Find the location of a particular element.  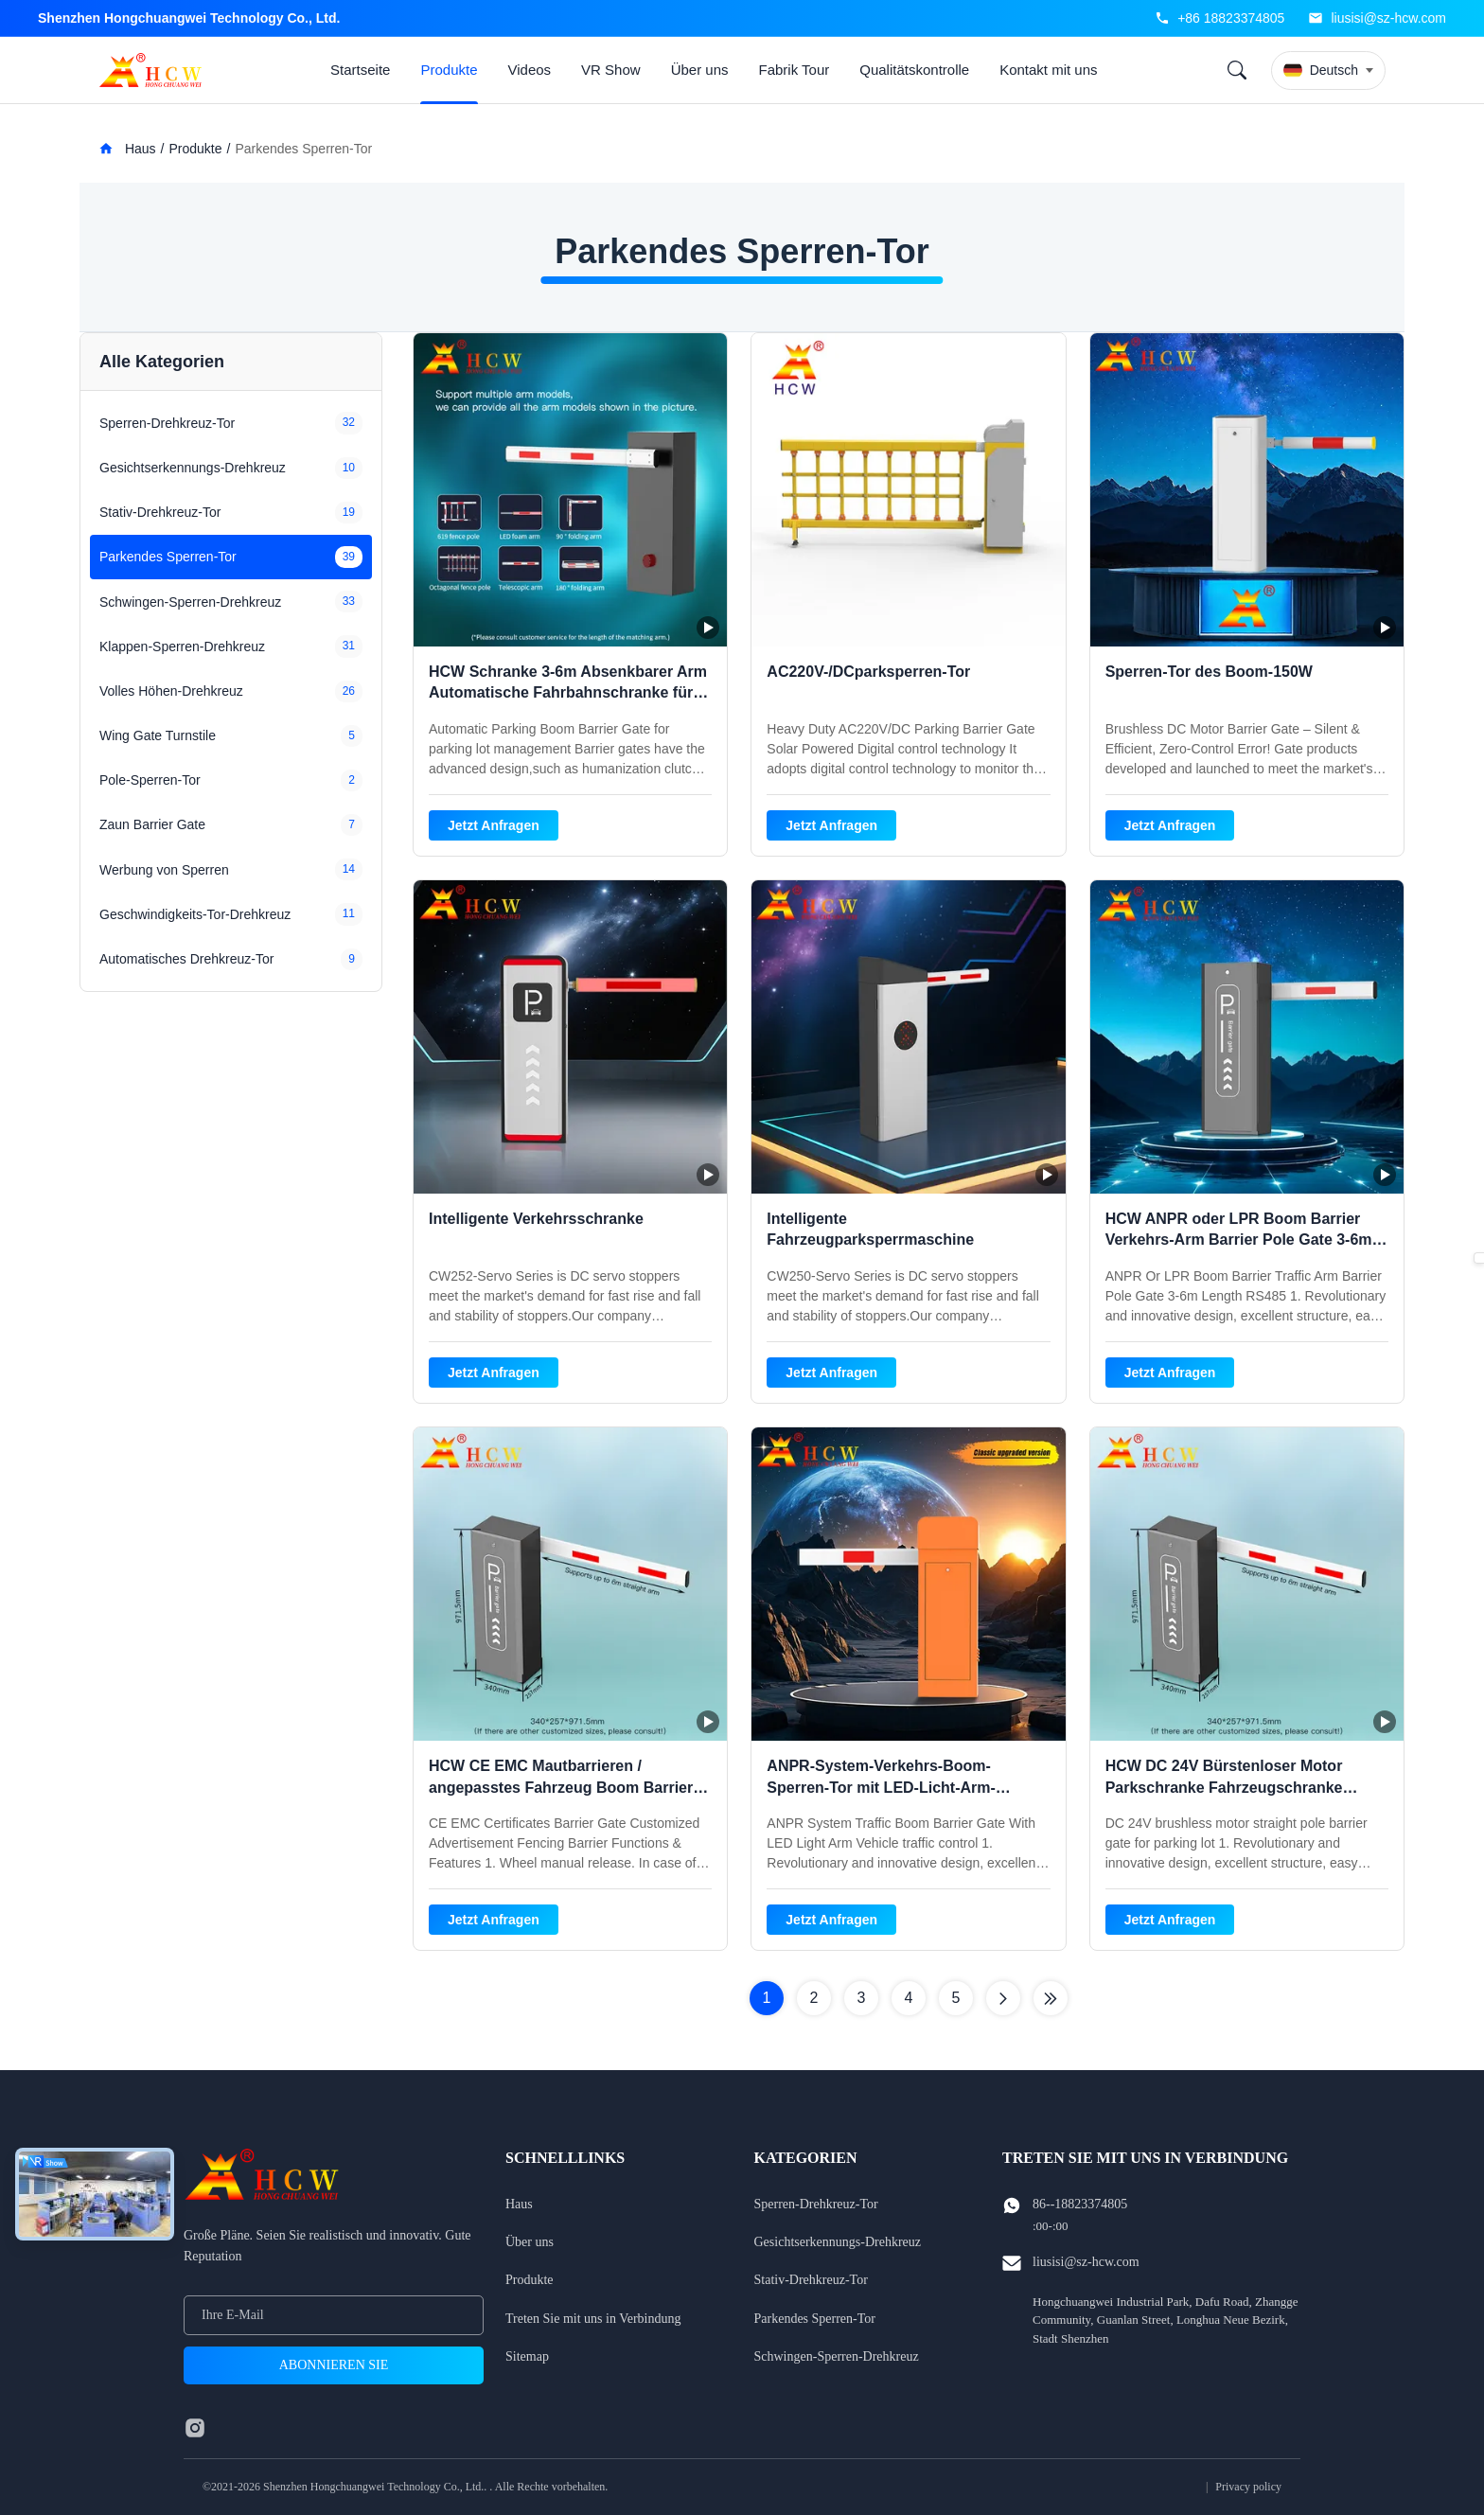

Produkte is located at coordinates (448, 70).